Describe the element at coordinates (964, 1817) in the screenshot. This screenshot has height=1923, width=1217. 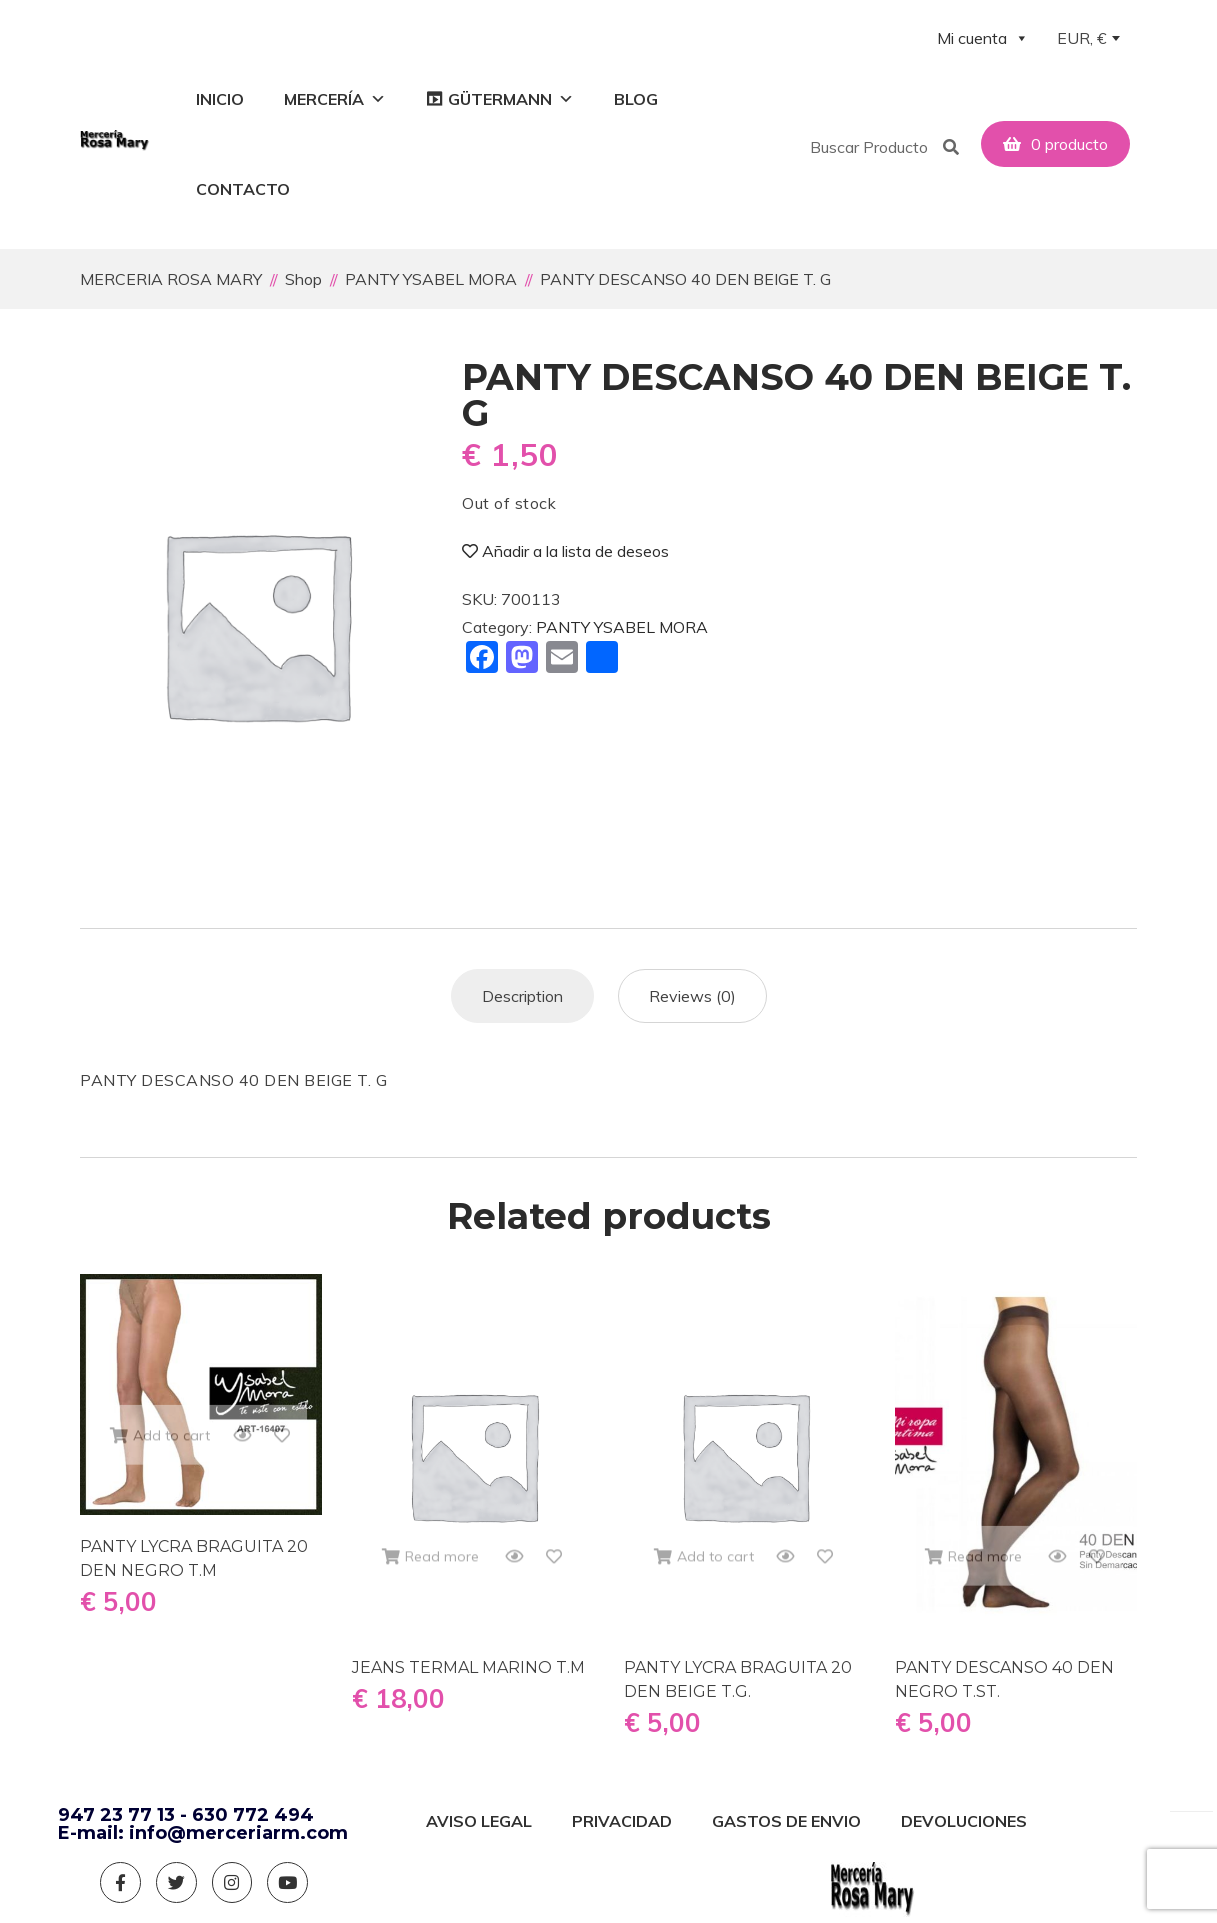
I see `DEVOLUCIONES` at that location.